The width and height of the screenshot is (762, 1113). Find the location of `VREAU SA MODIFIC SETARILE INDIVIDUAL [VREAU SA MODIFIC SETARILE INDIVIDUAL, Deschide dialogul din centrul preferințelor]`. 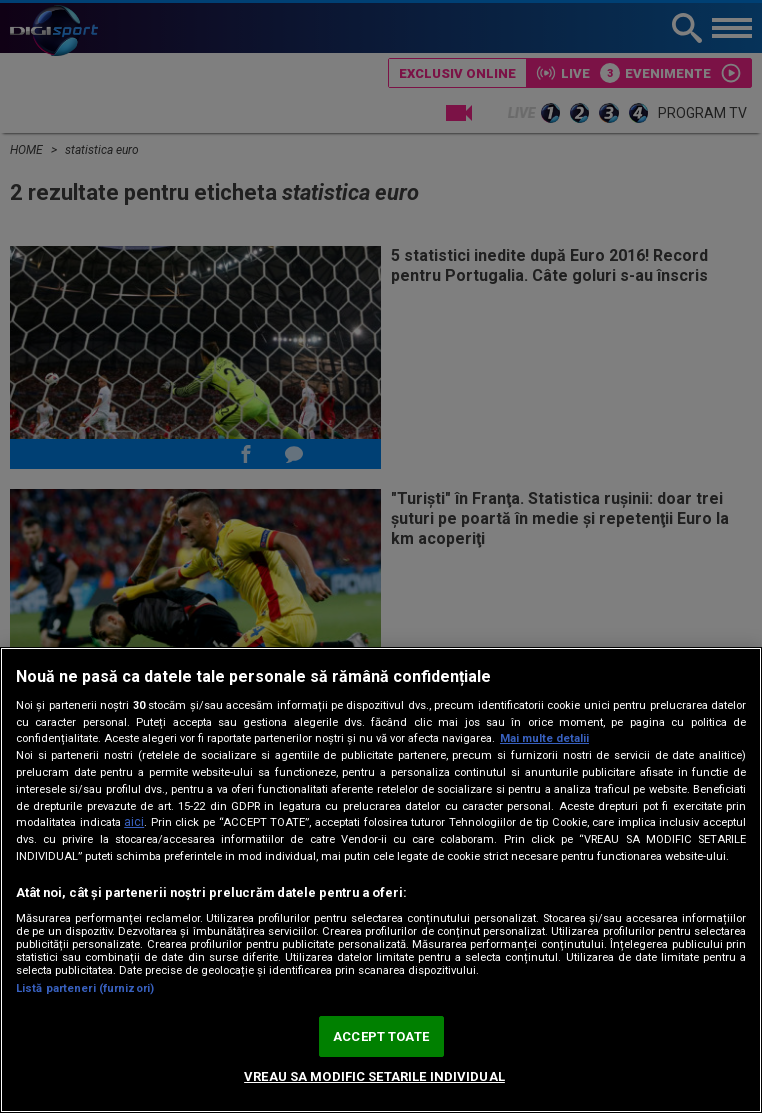

VREAU SA MODIFIC SETARILE INDIVIDUAL [VREAU SA MODIFIC SETARILE INDIVIDUAL, Deschide dialogul din centrul preferințelor] is located at coordinates (374, 1076).